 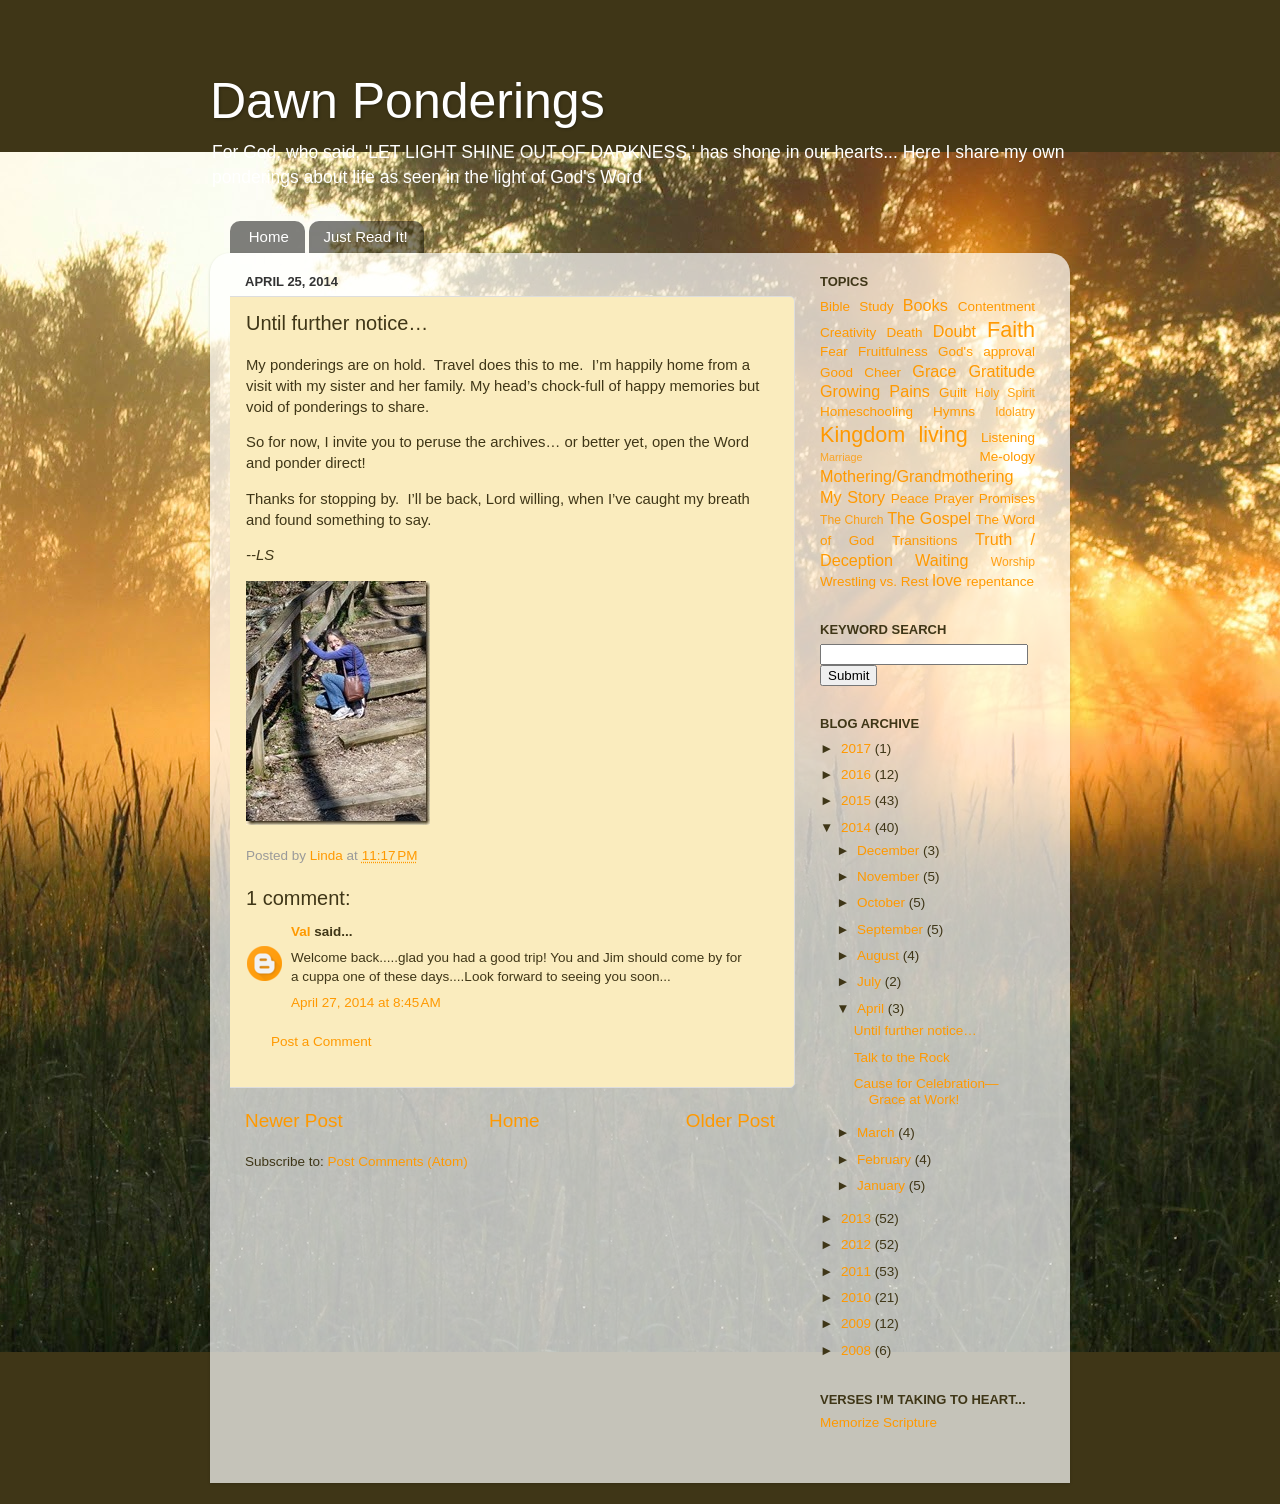 I want to click on 2011, so click(x=858, y=1271).